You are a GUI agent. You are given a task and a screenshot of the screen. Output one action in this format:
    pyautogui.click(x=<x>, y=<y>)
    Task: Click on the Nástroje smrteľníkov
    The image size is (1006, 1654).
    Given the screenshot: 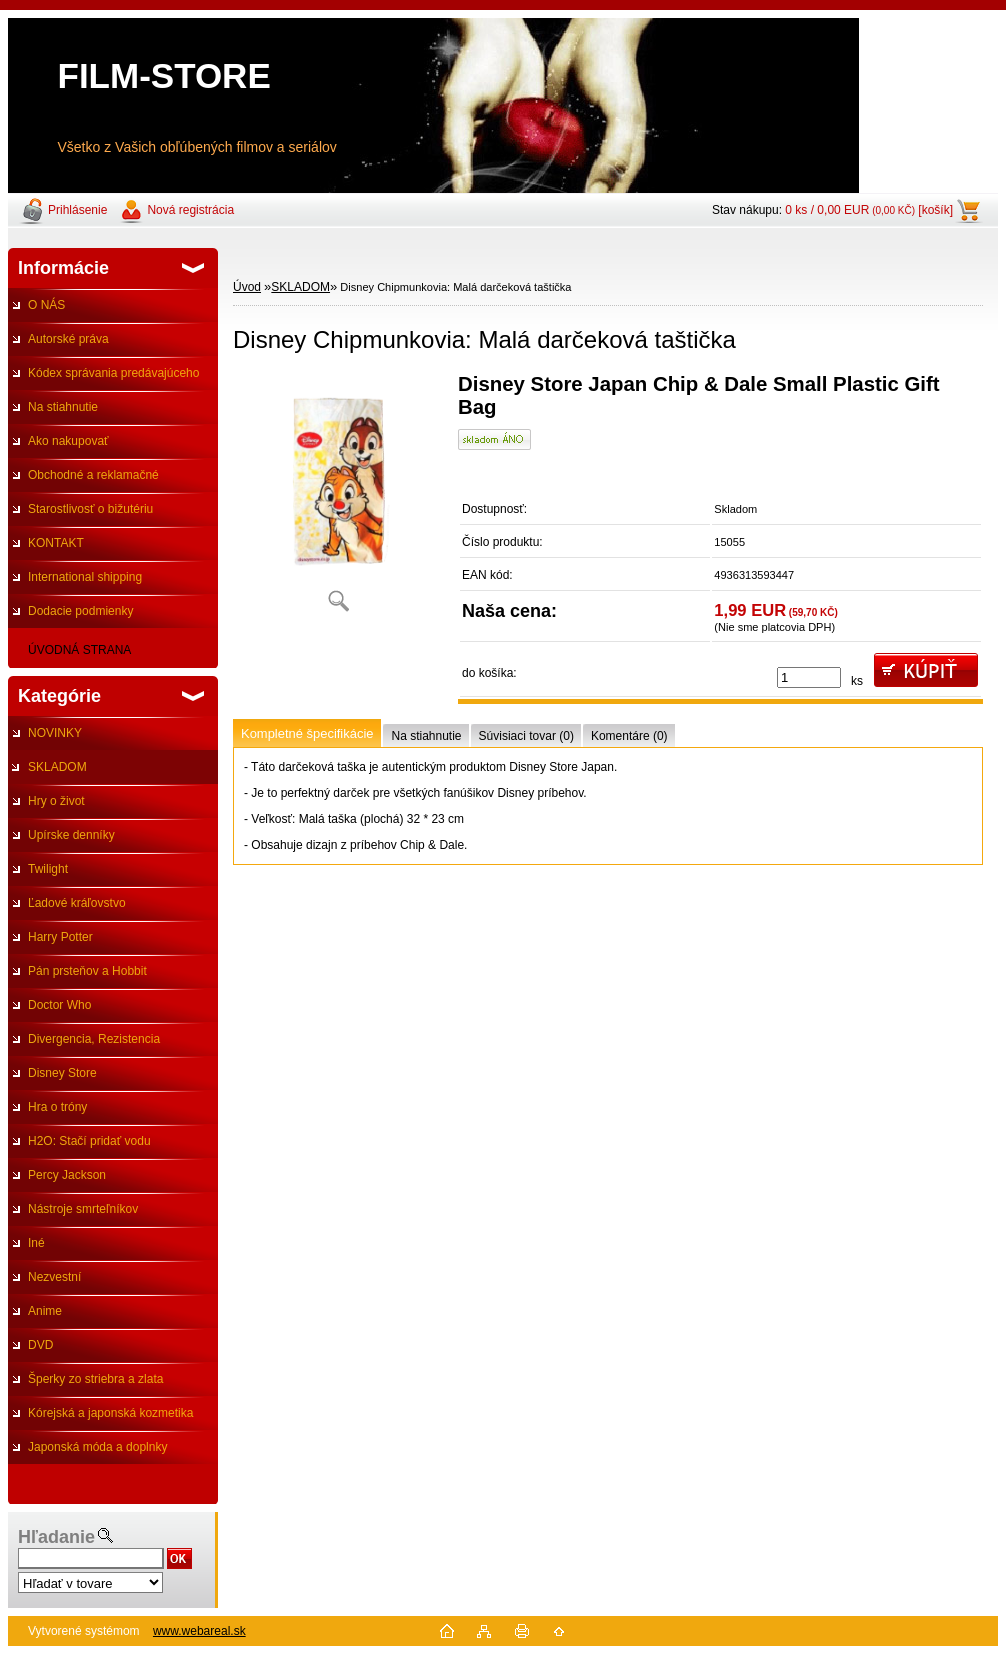 What is the action you would take?
    pyautogui.click(x=83, y=1209)
    